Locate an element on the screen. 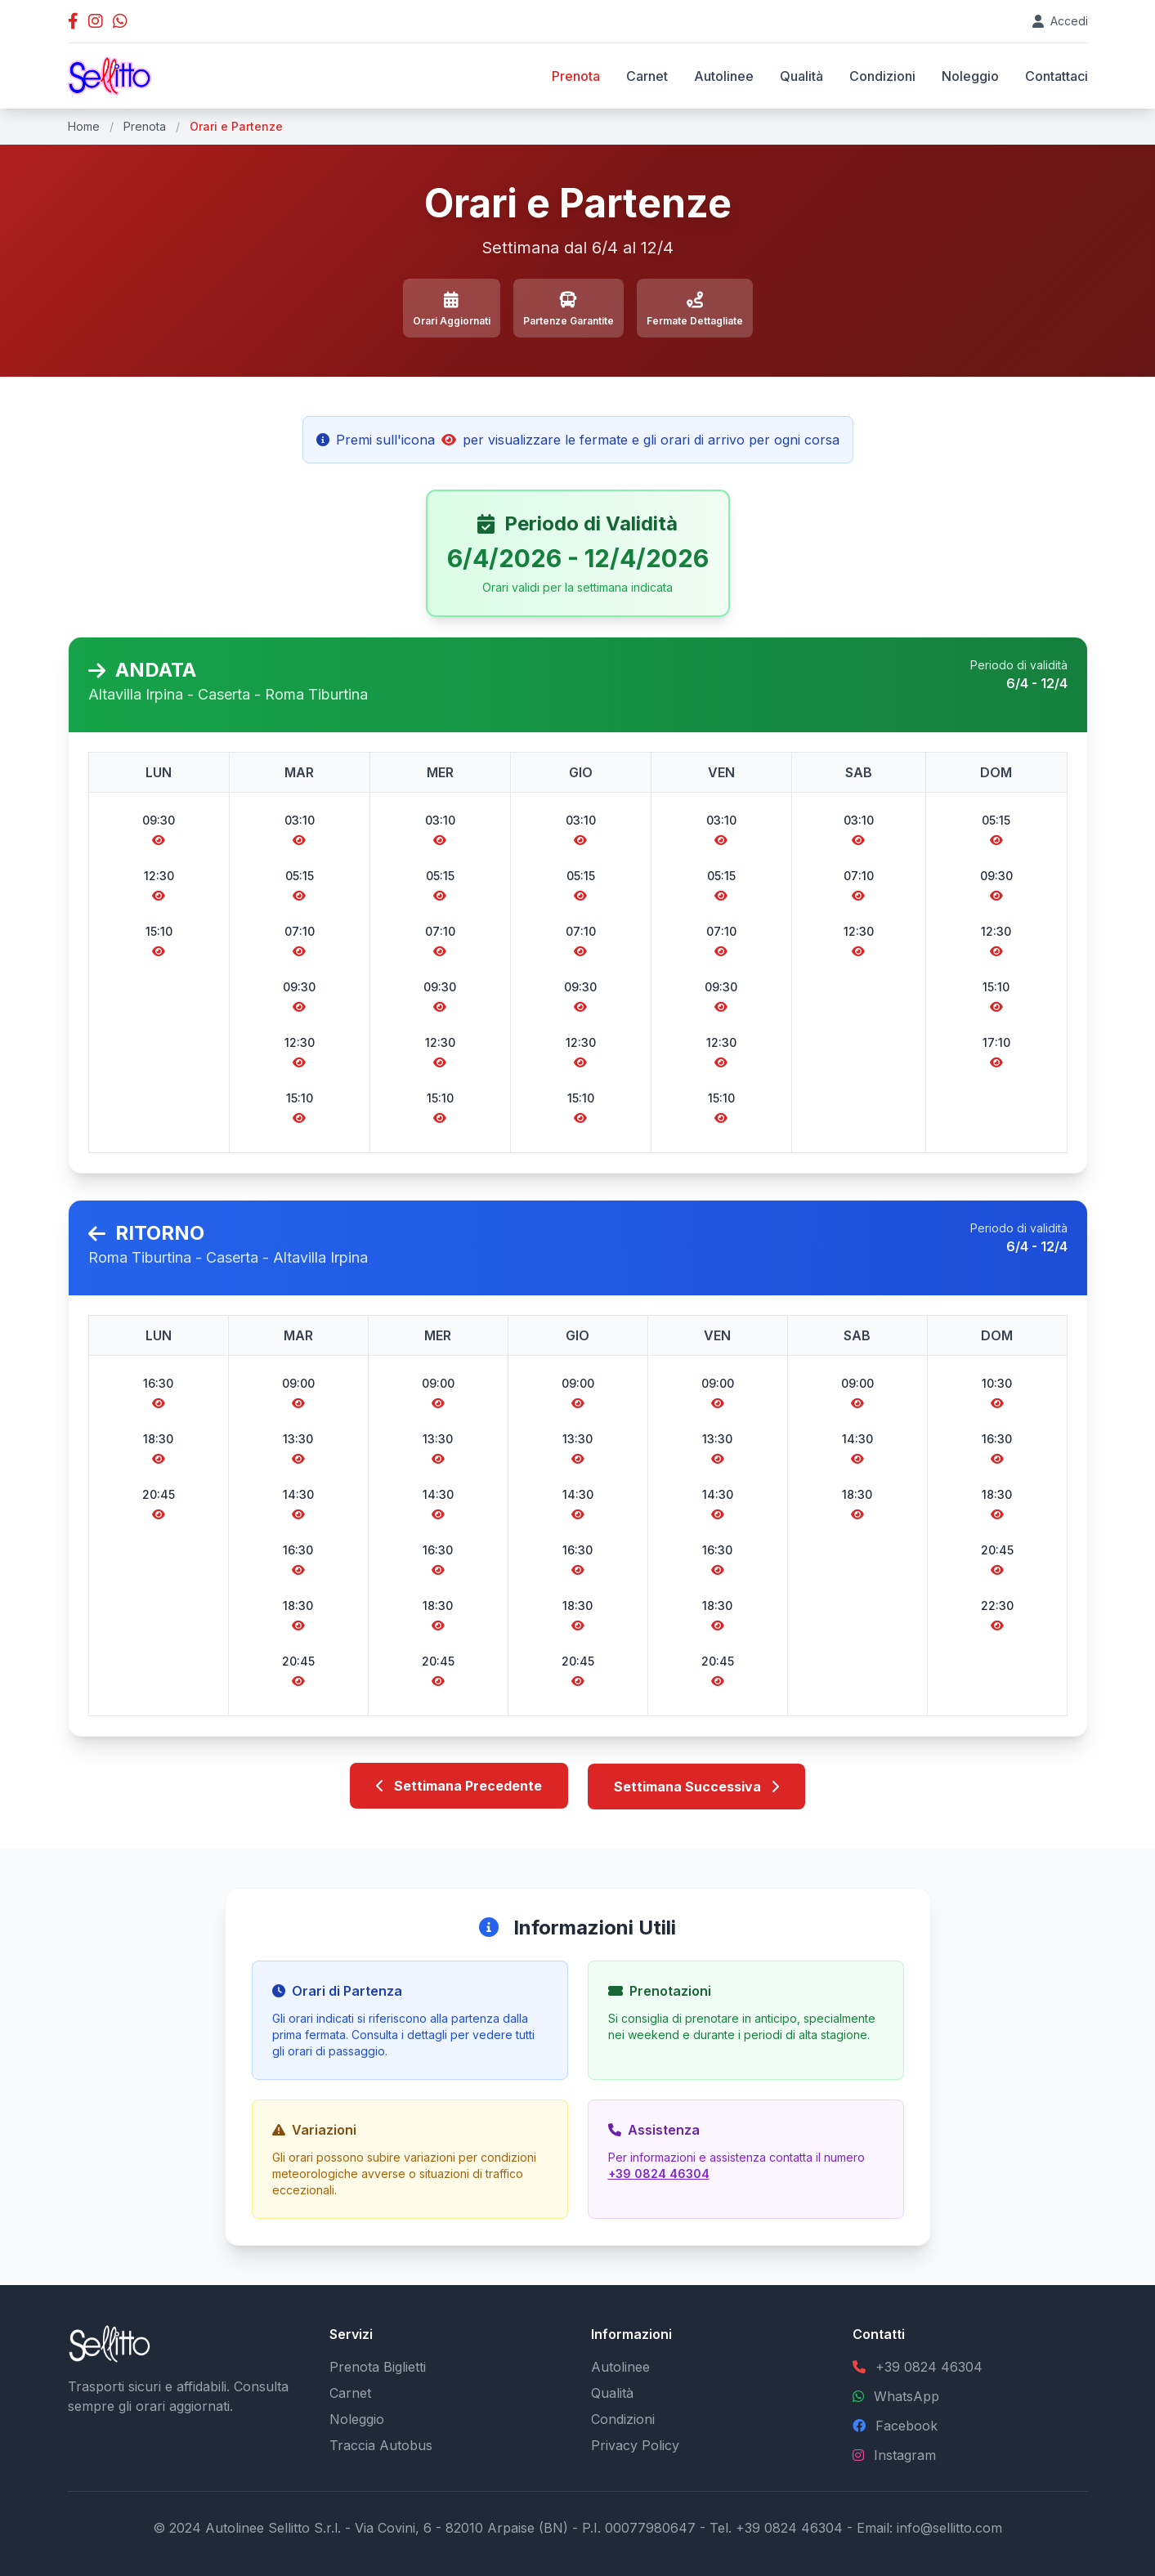  Home is located at coordinates (84, 126).